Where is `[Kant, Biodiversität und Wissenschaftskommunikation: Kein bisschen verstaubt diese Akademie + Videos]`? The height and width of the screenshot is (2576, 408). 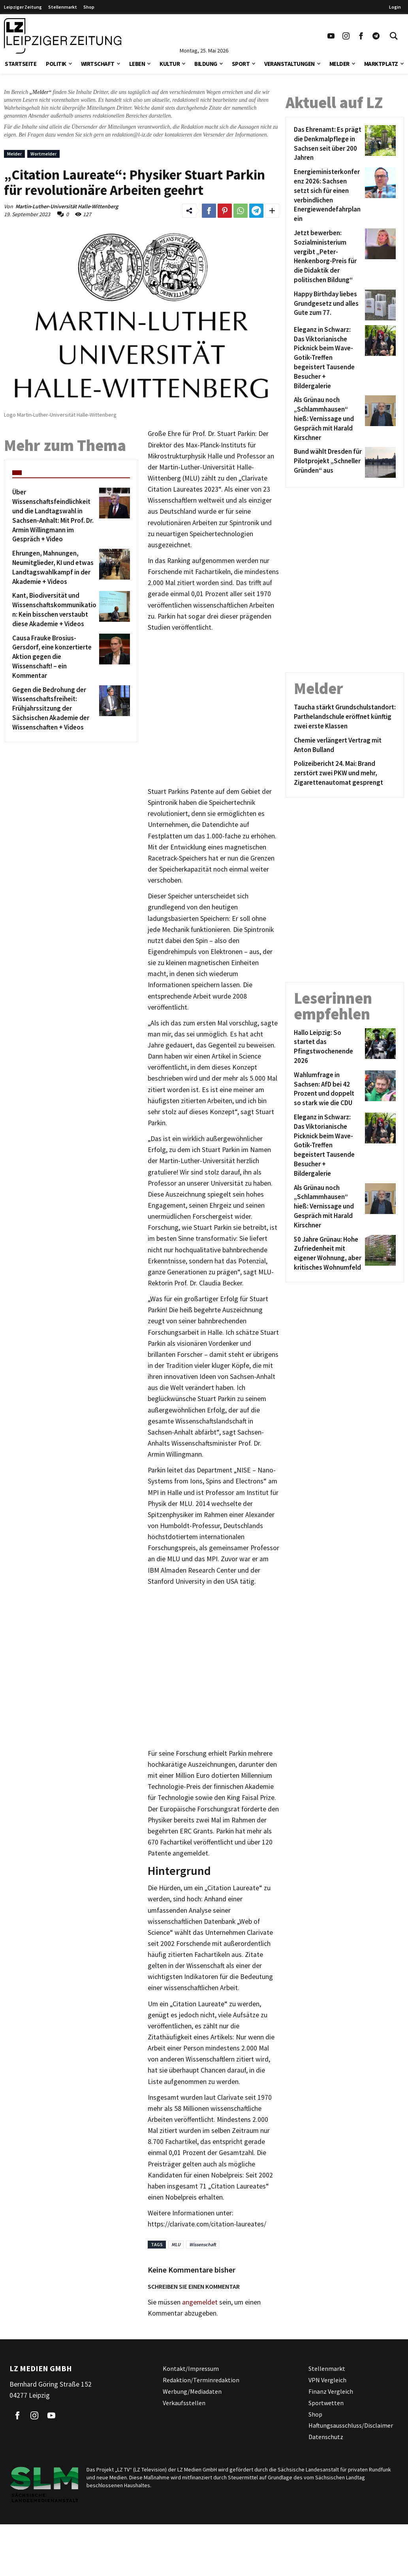
[Kant, Biodiversität und Wissenschaftskommunikation: Kein bisschen verstaubt diese Akademie + Videos] is located at coordinates (54, 610).